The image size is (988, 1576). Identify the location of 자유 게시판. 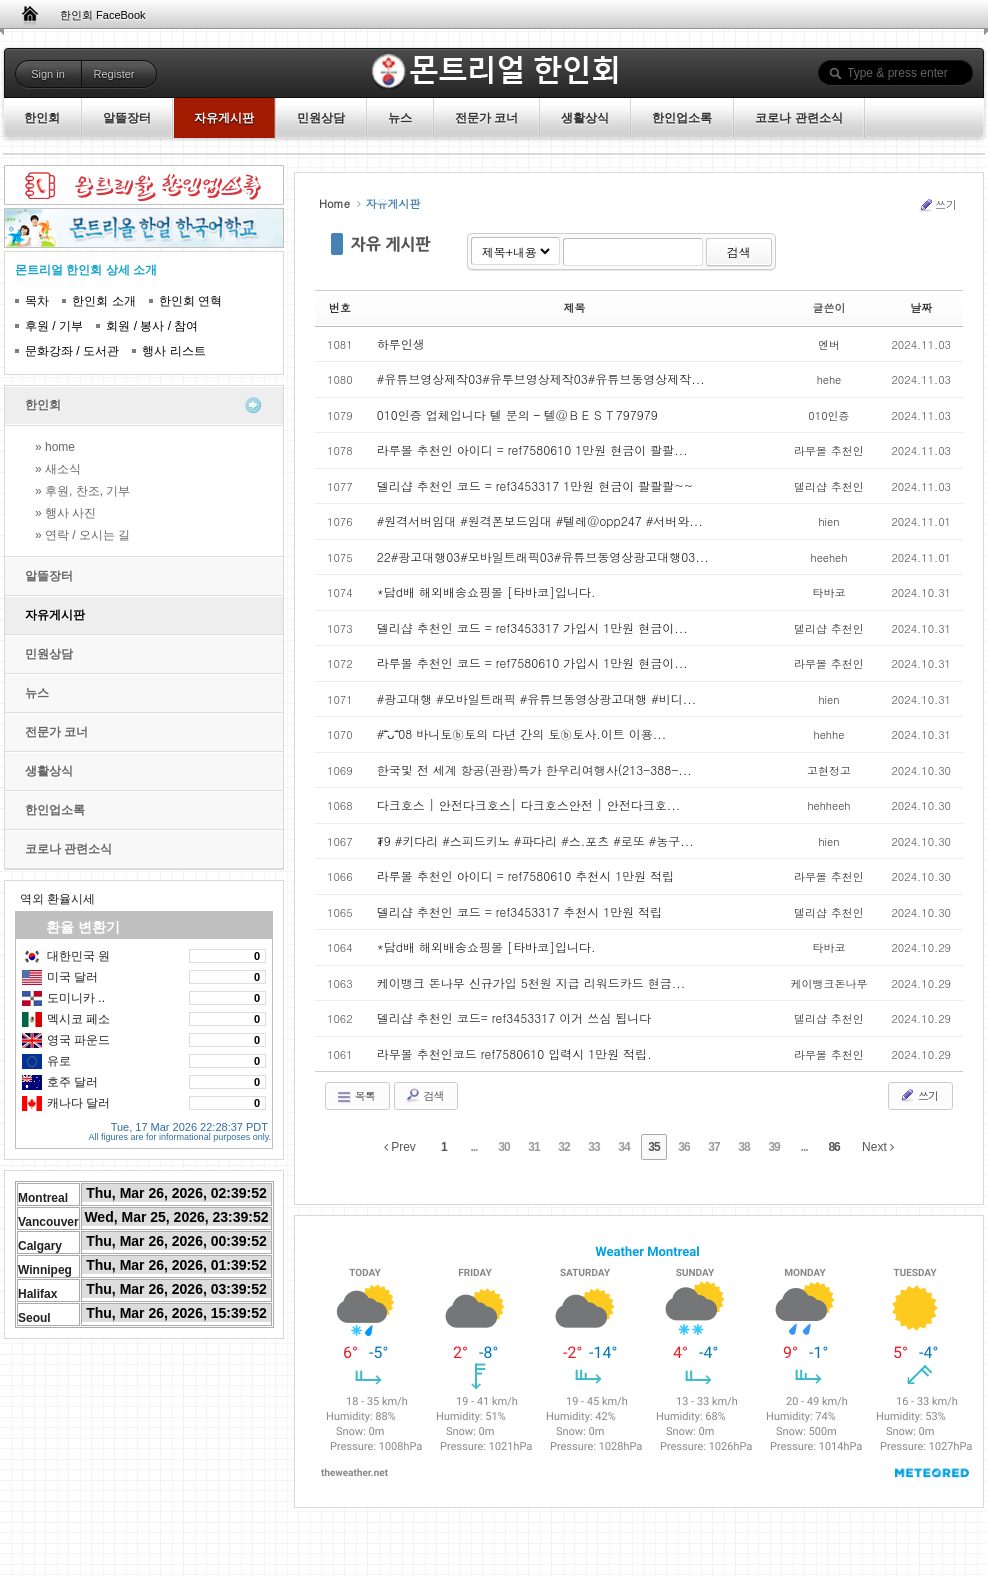
(391, 244).